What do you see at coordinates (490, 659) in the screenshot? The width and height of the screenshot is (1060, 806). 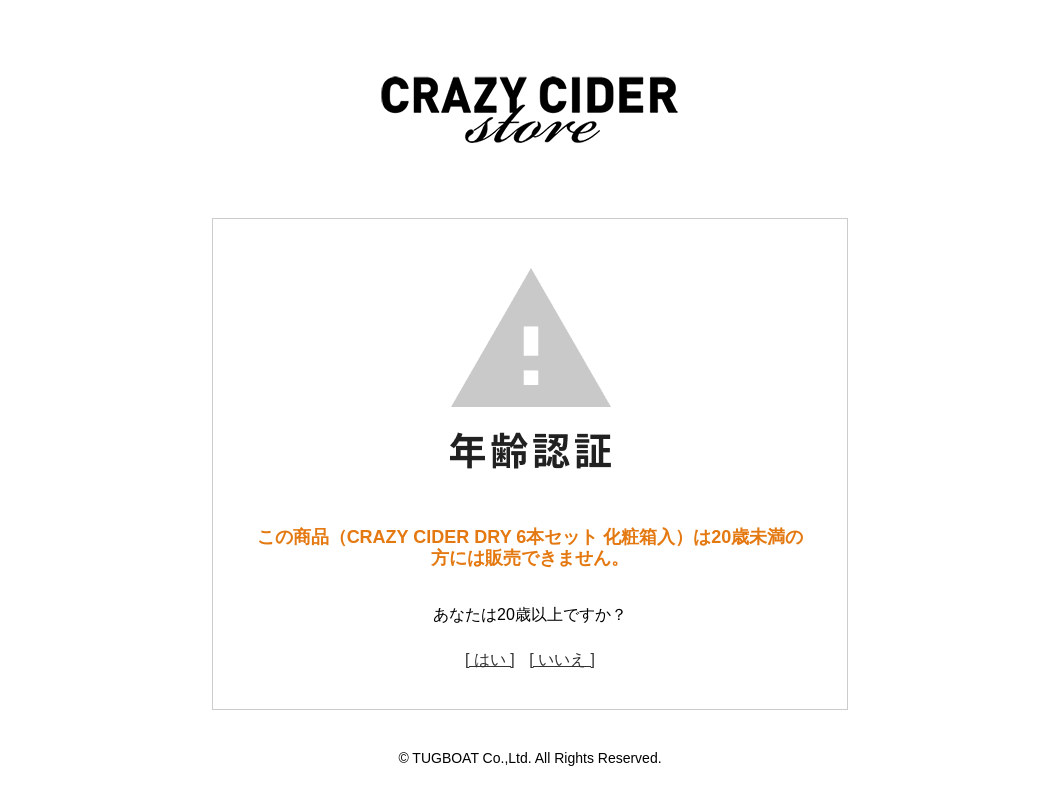 I see `[ はい ]` at bounding box center [490, 659].